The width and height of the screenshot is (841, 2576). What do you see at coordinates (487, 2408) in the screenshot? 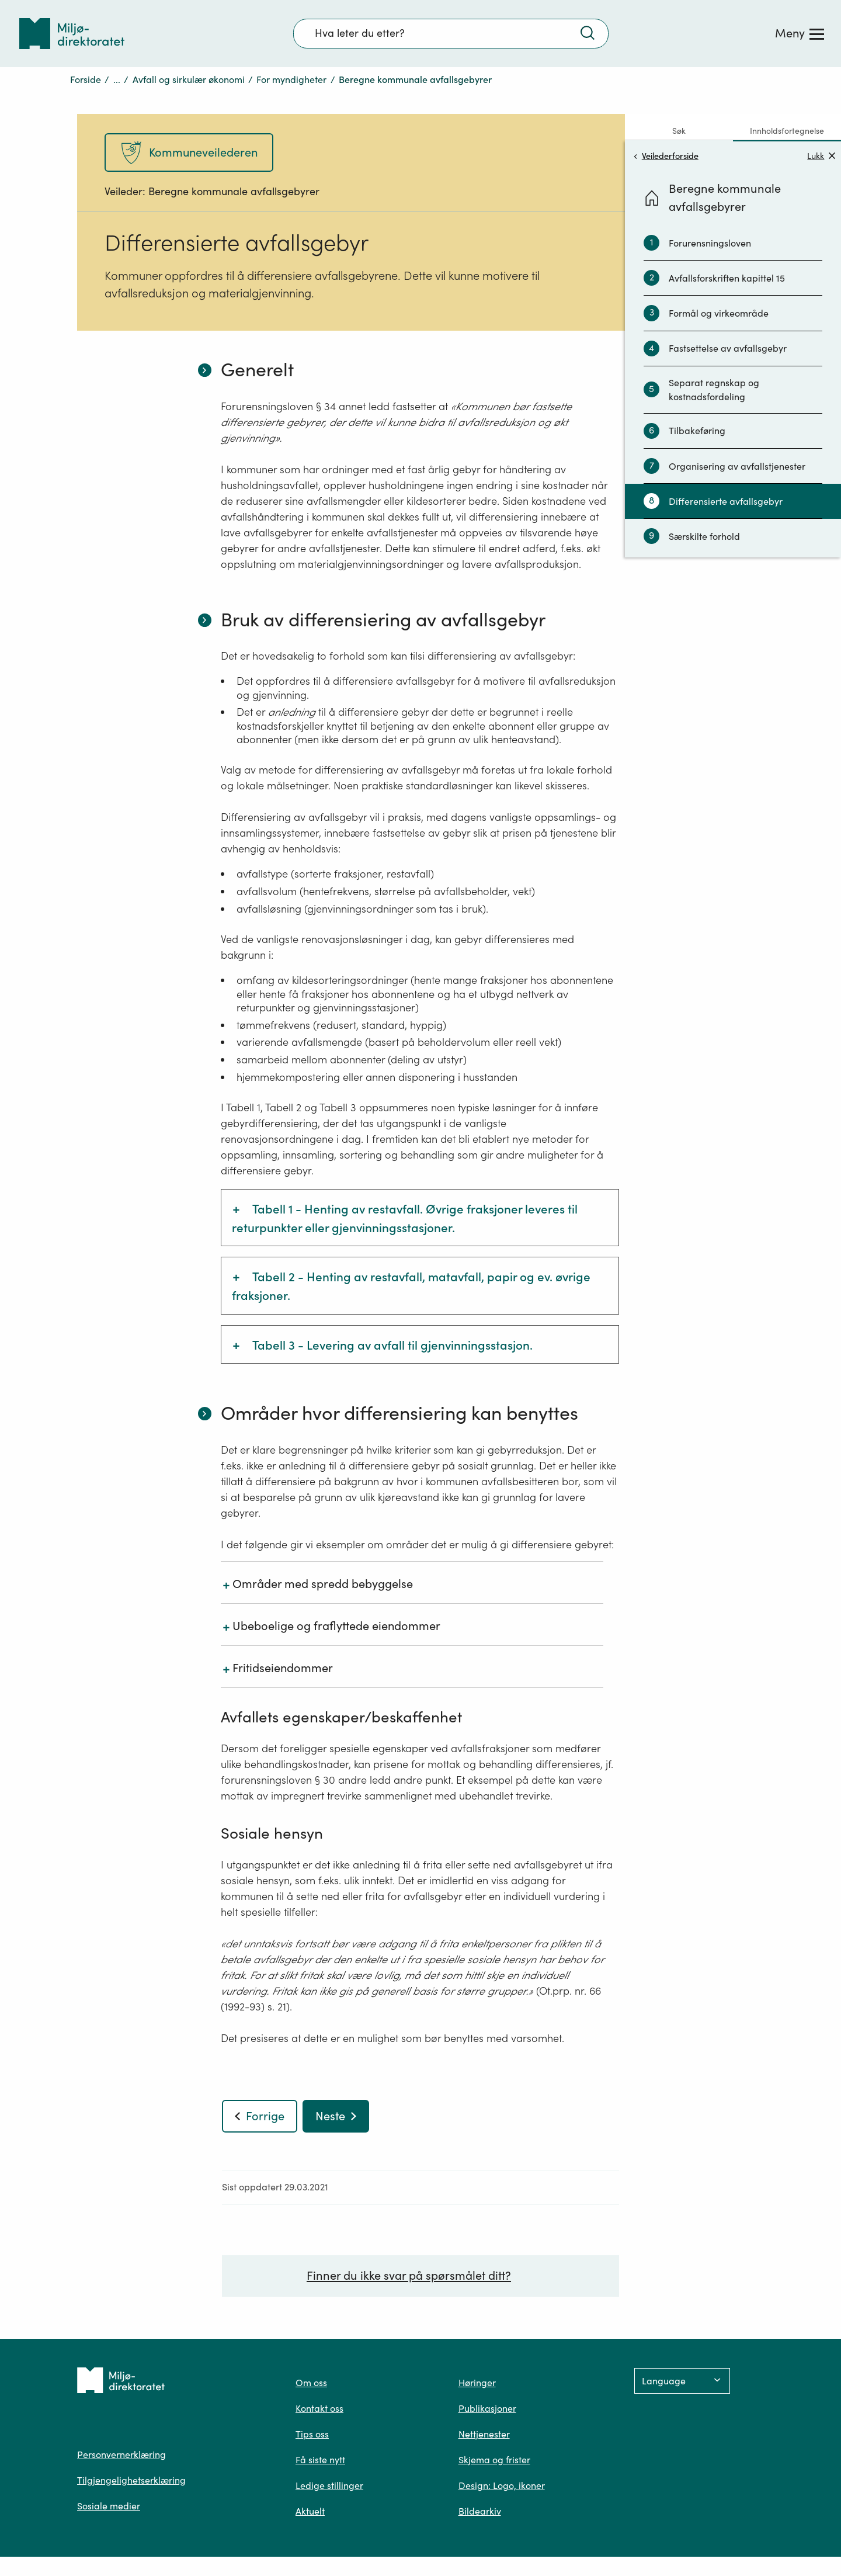
I see `Publikasjoner` at bounding box center [487, 2408].